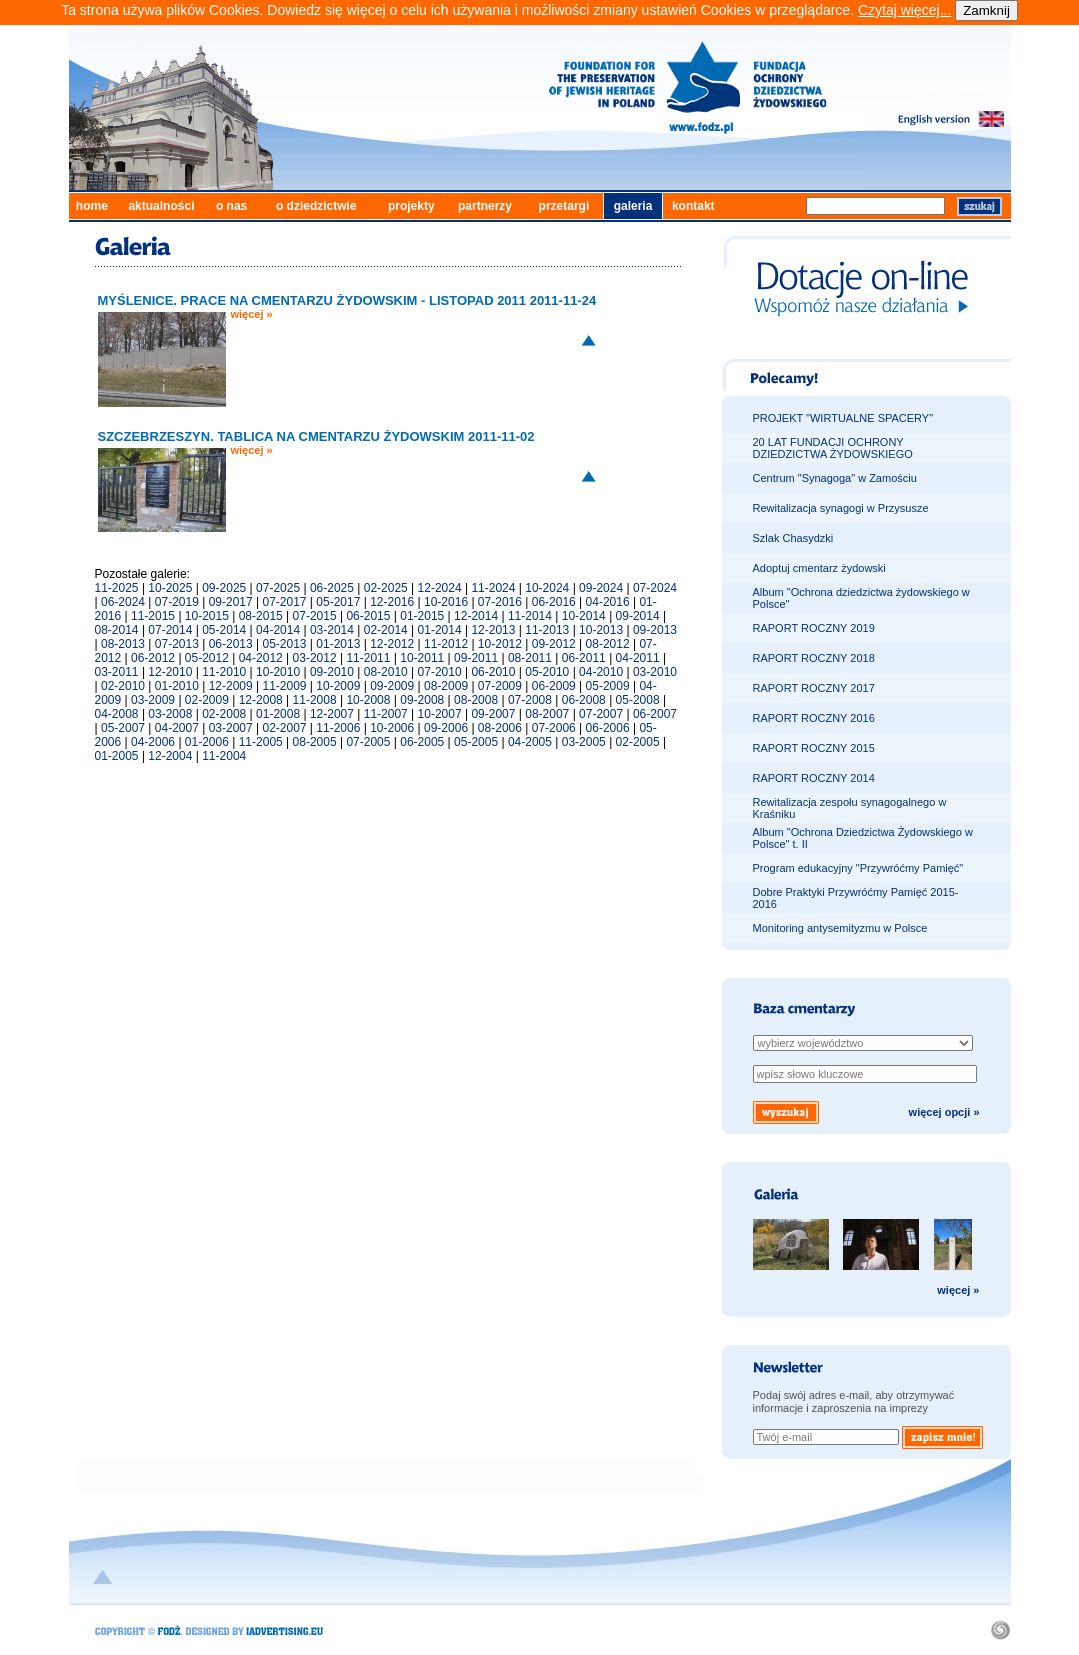  I want to click on 03-2005, so click(584, 742).